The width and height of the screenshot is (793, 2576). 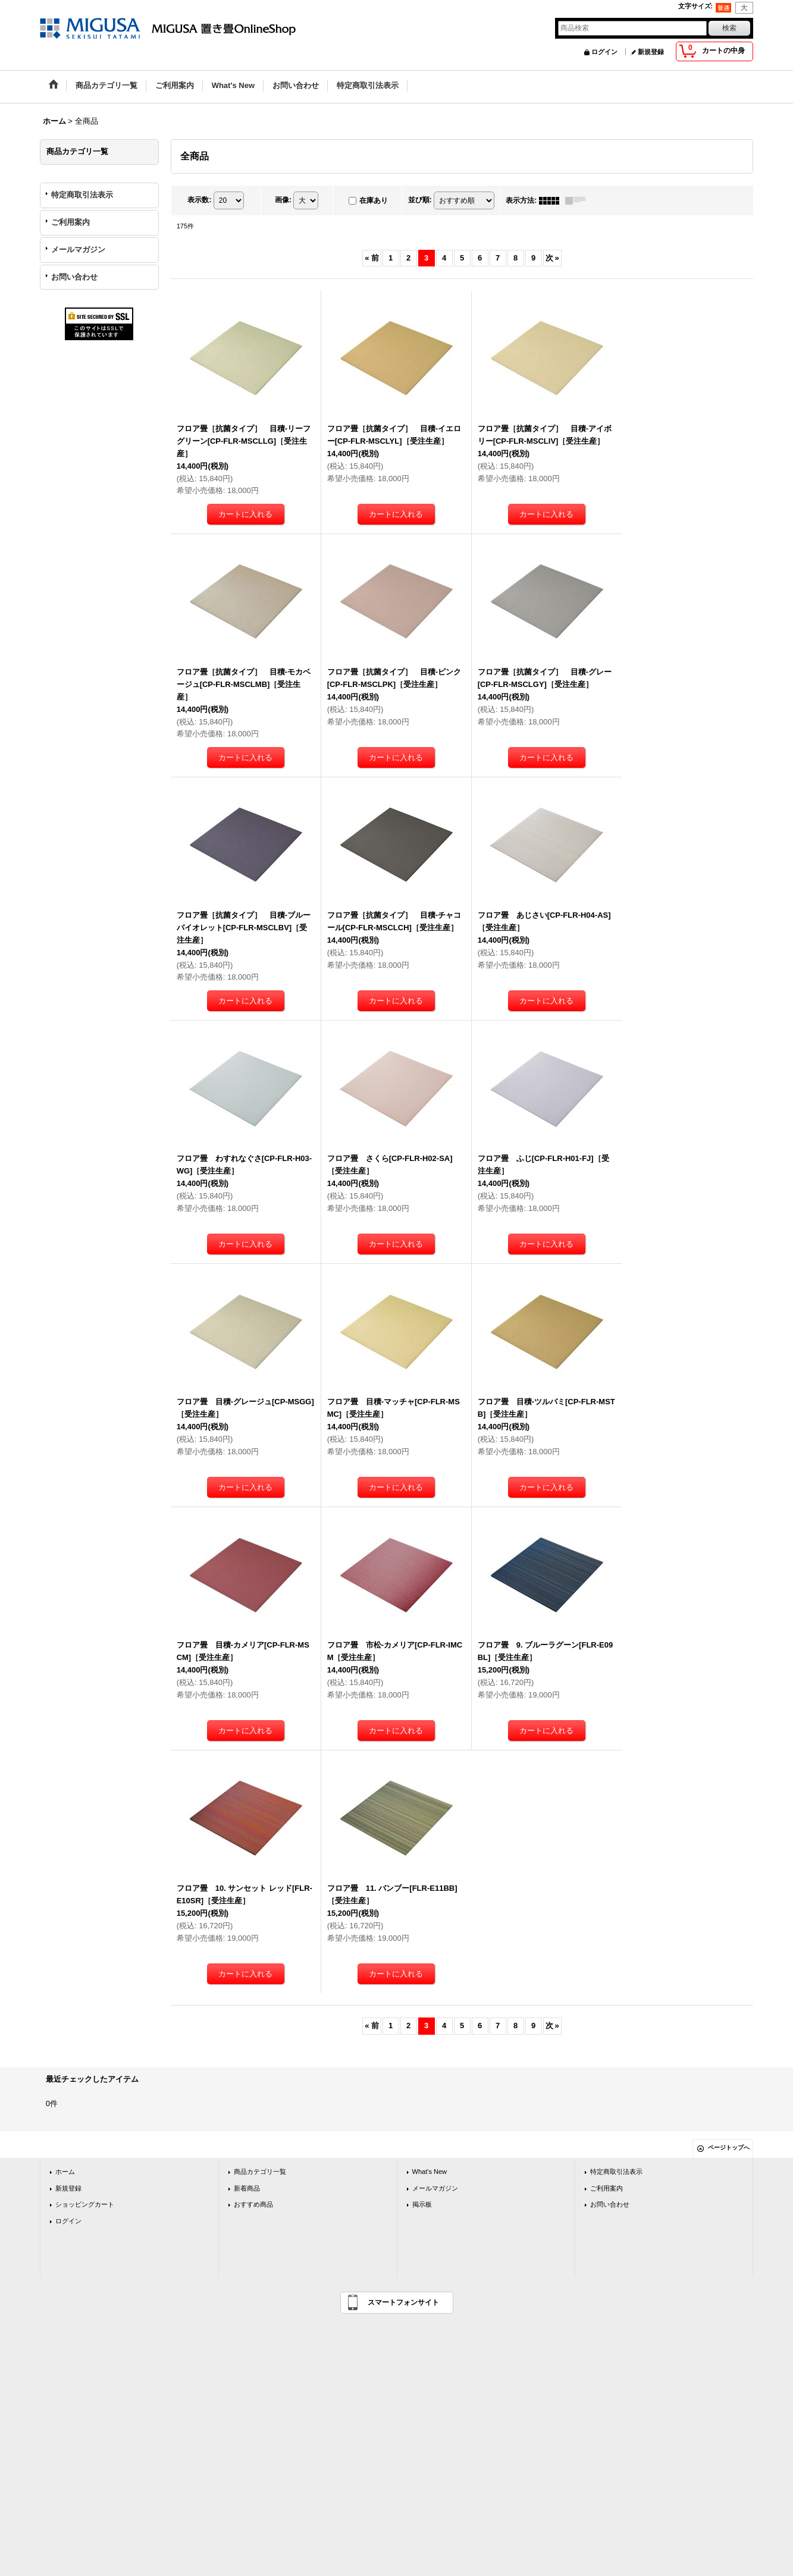 What do you see at coordinates (247, 2188) in the screenshot?
I see `新着商品` at bounding box center [247, 2188].